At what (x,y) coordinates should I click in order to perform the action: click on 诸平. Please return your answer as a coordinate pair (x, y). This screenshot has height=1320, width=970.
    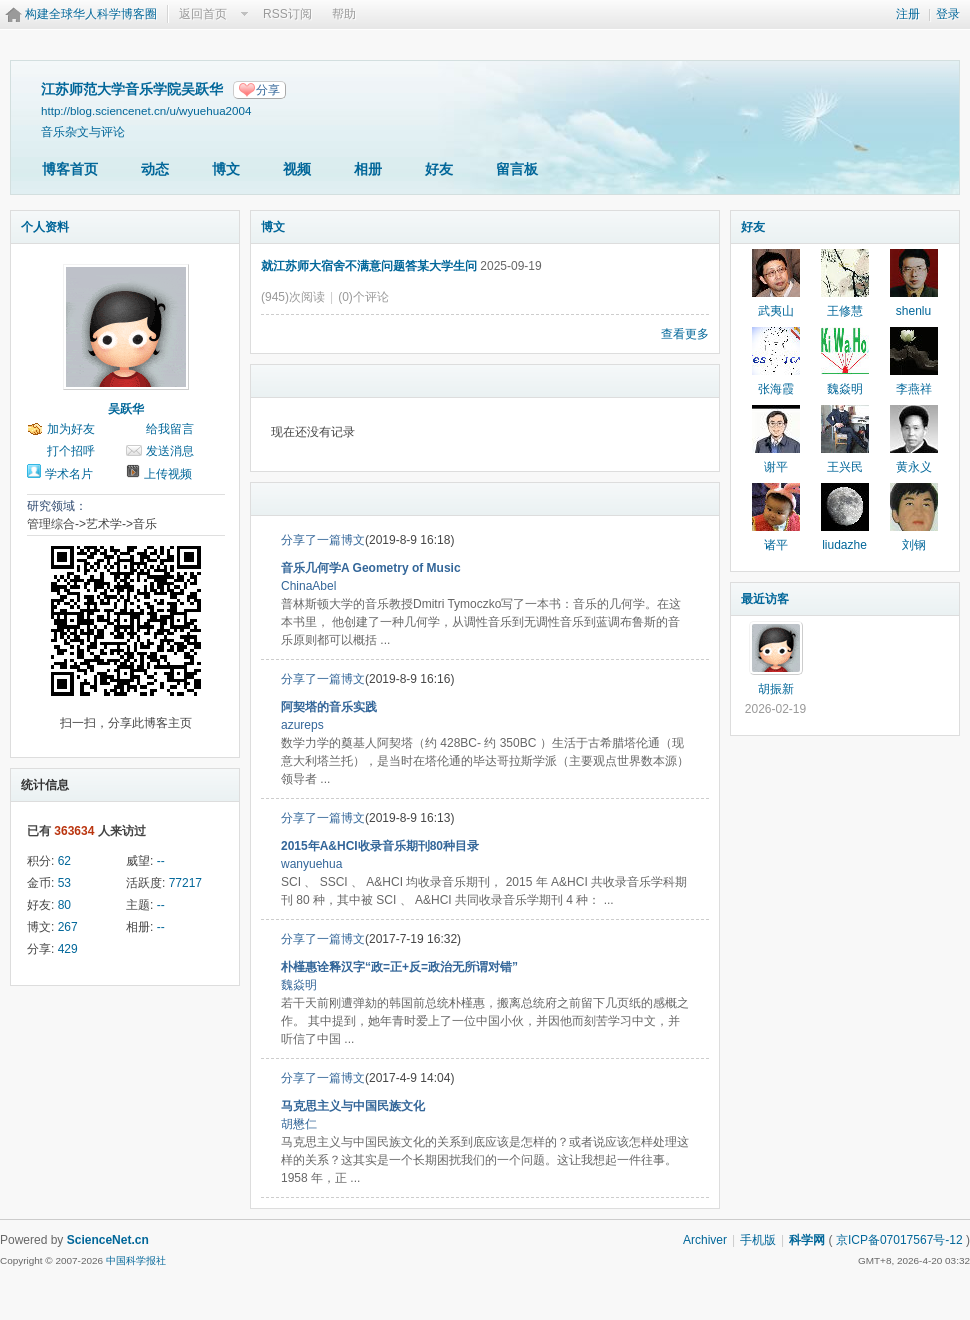
    Looking at the image, I should click on (776, 545).